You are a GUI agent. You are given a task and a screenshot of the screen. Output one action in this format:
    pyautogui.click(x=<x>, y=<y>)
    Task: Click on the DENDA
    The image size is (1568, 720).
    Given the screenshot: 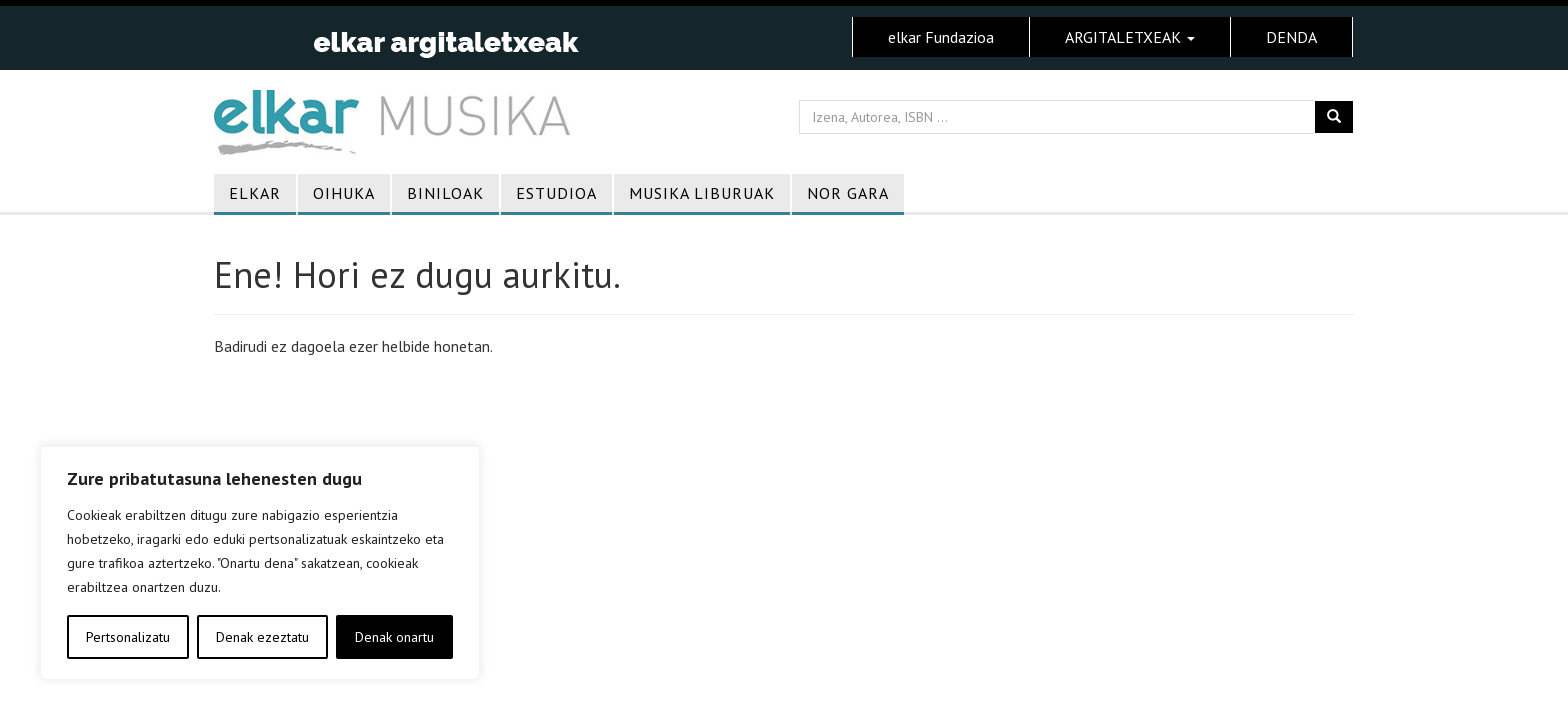 What is the action you would take?
    pyautogui.click(x=1291, y=37)
    